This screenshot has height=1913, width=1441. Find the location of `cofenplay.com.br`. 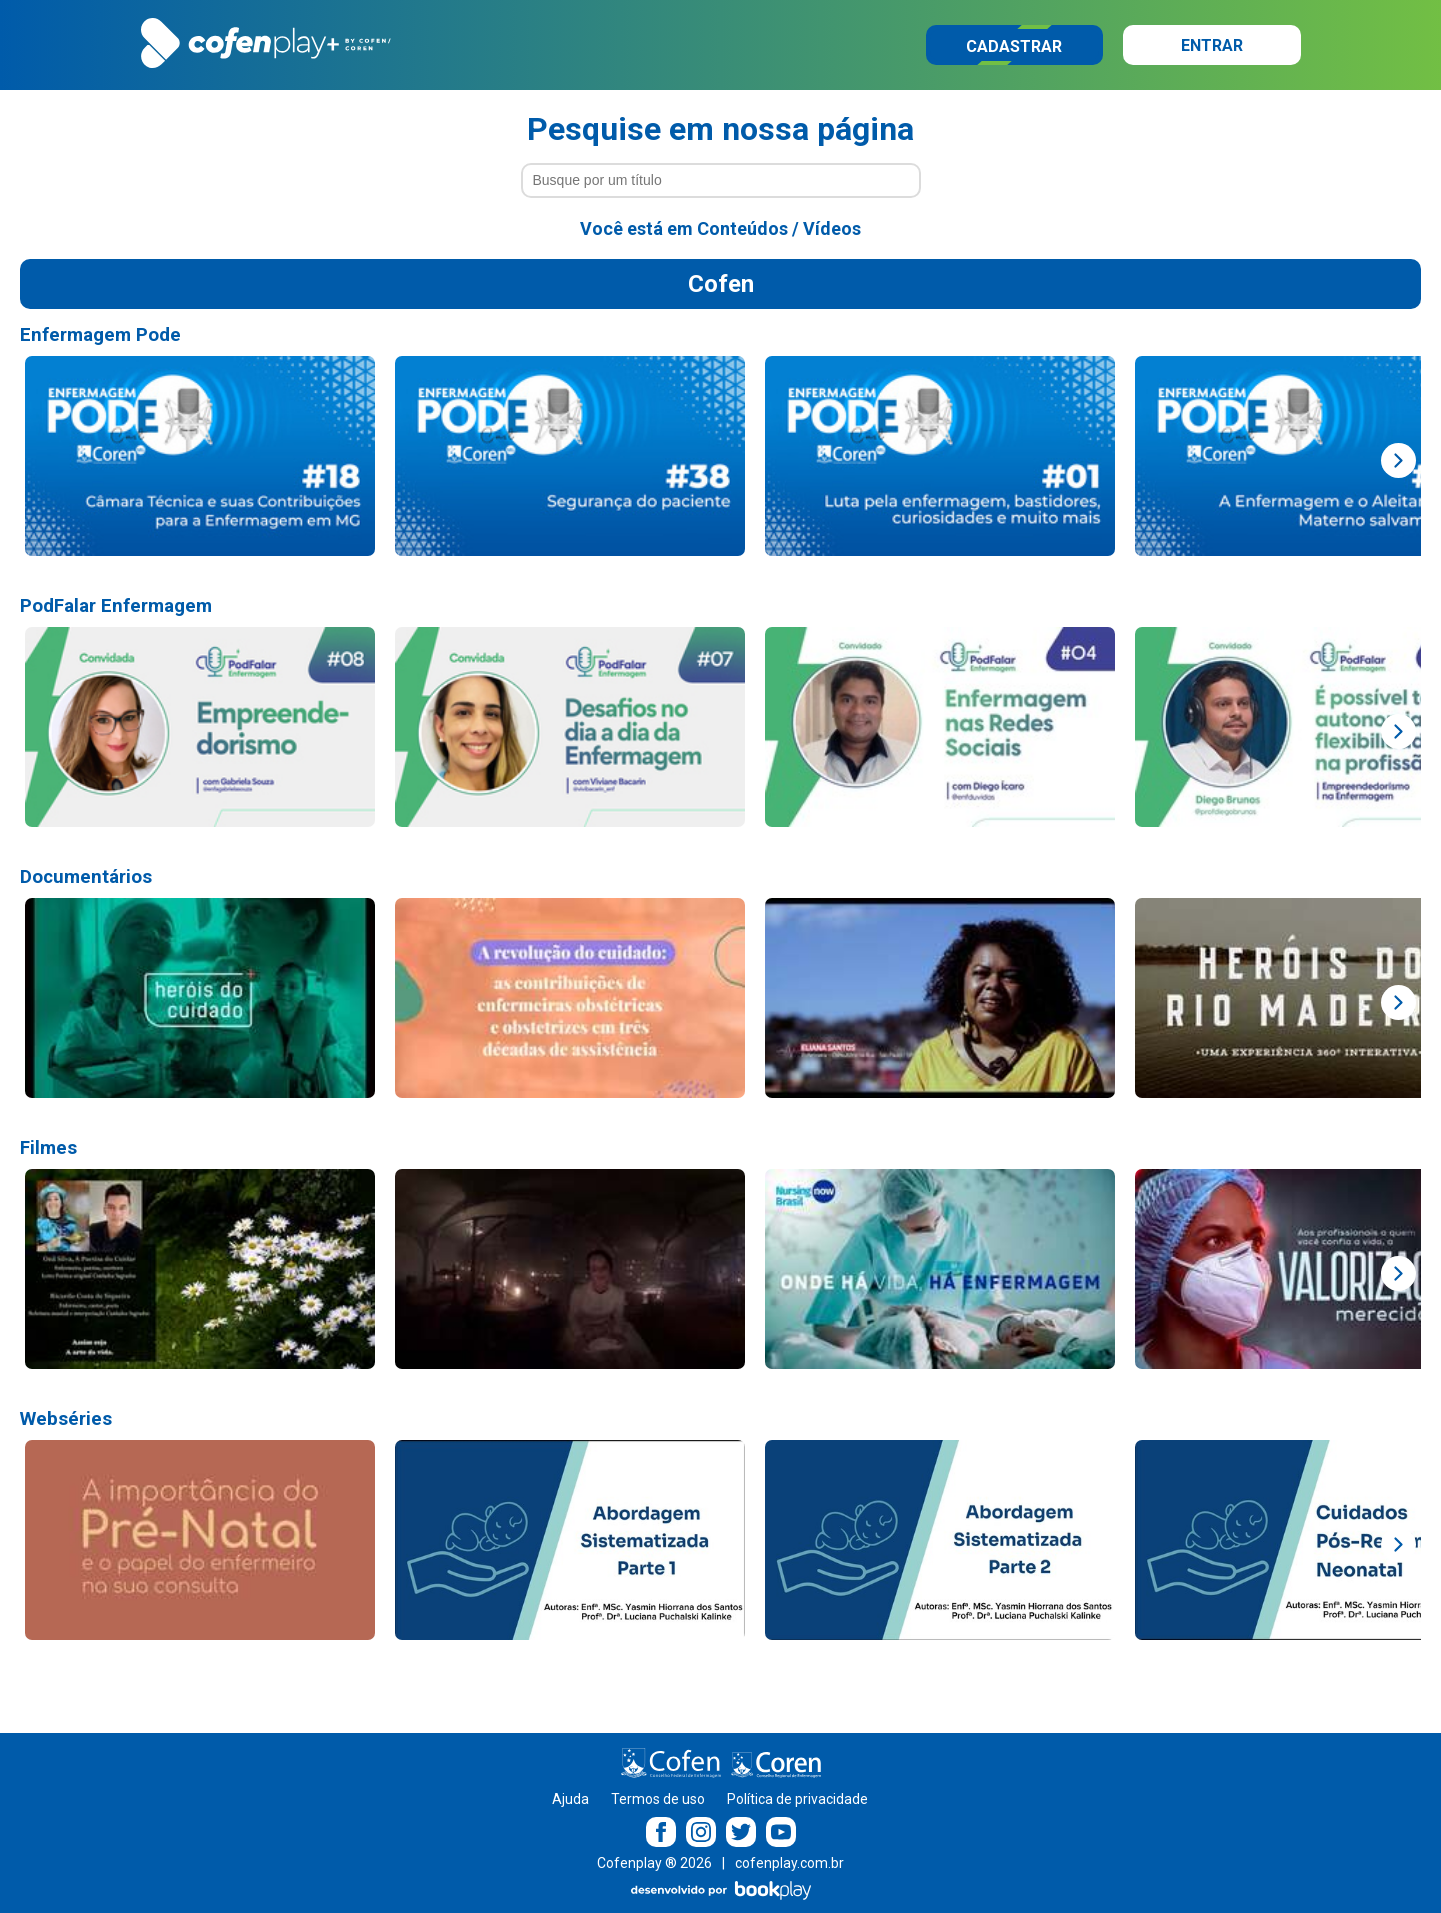

cofenplay.com.br is located at coordinates (789, 1863).